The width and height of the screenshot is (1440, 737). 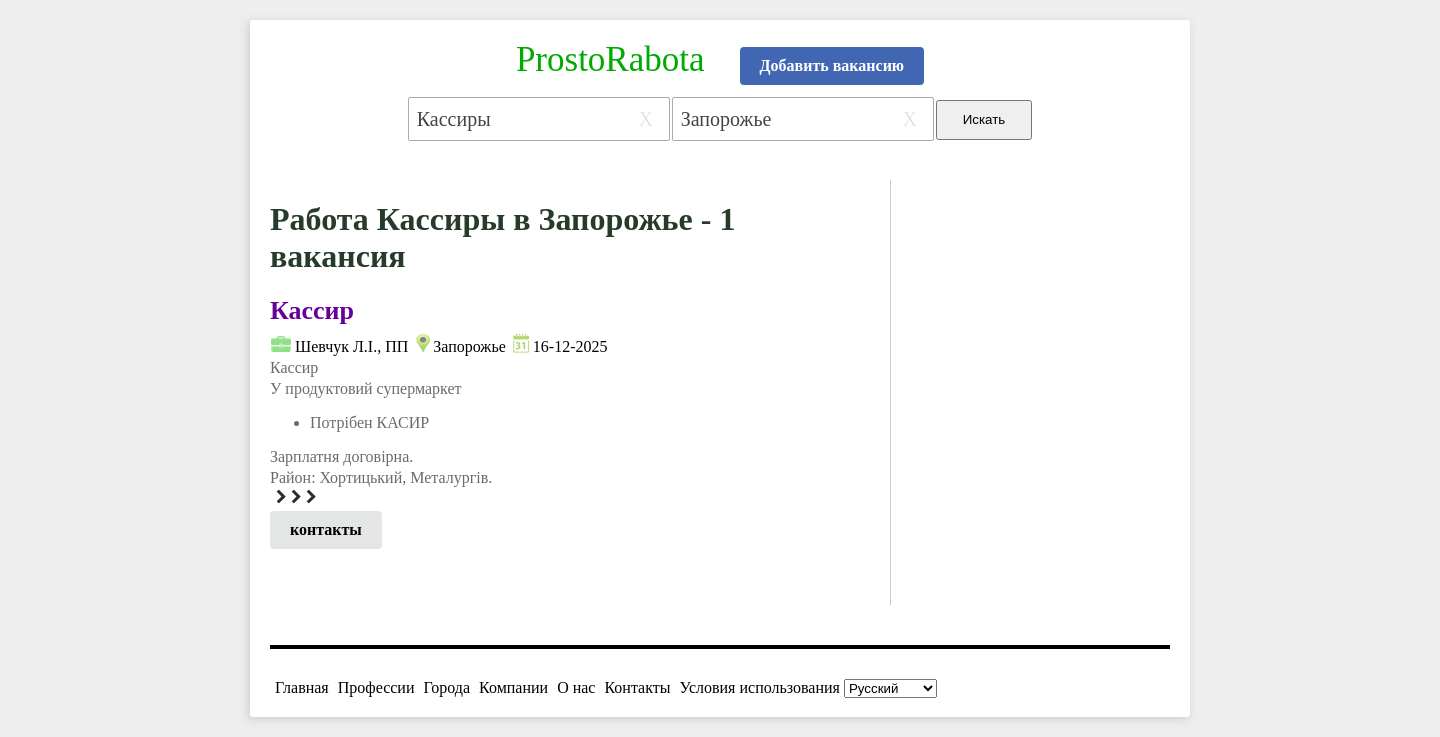 I want to click on Профессии, so click(x=376, y=687).